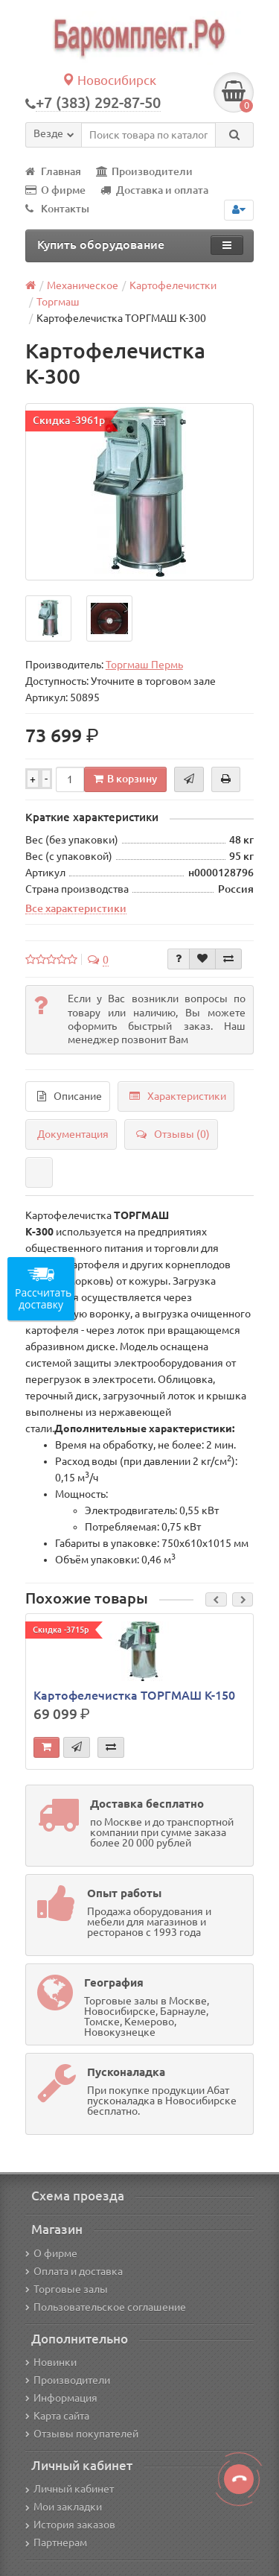  I want to click on Личный кабинет, so click(69, 2489).